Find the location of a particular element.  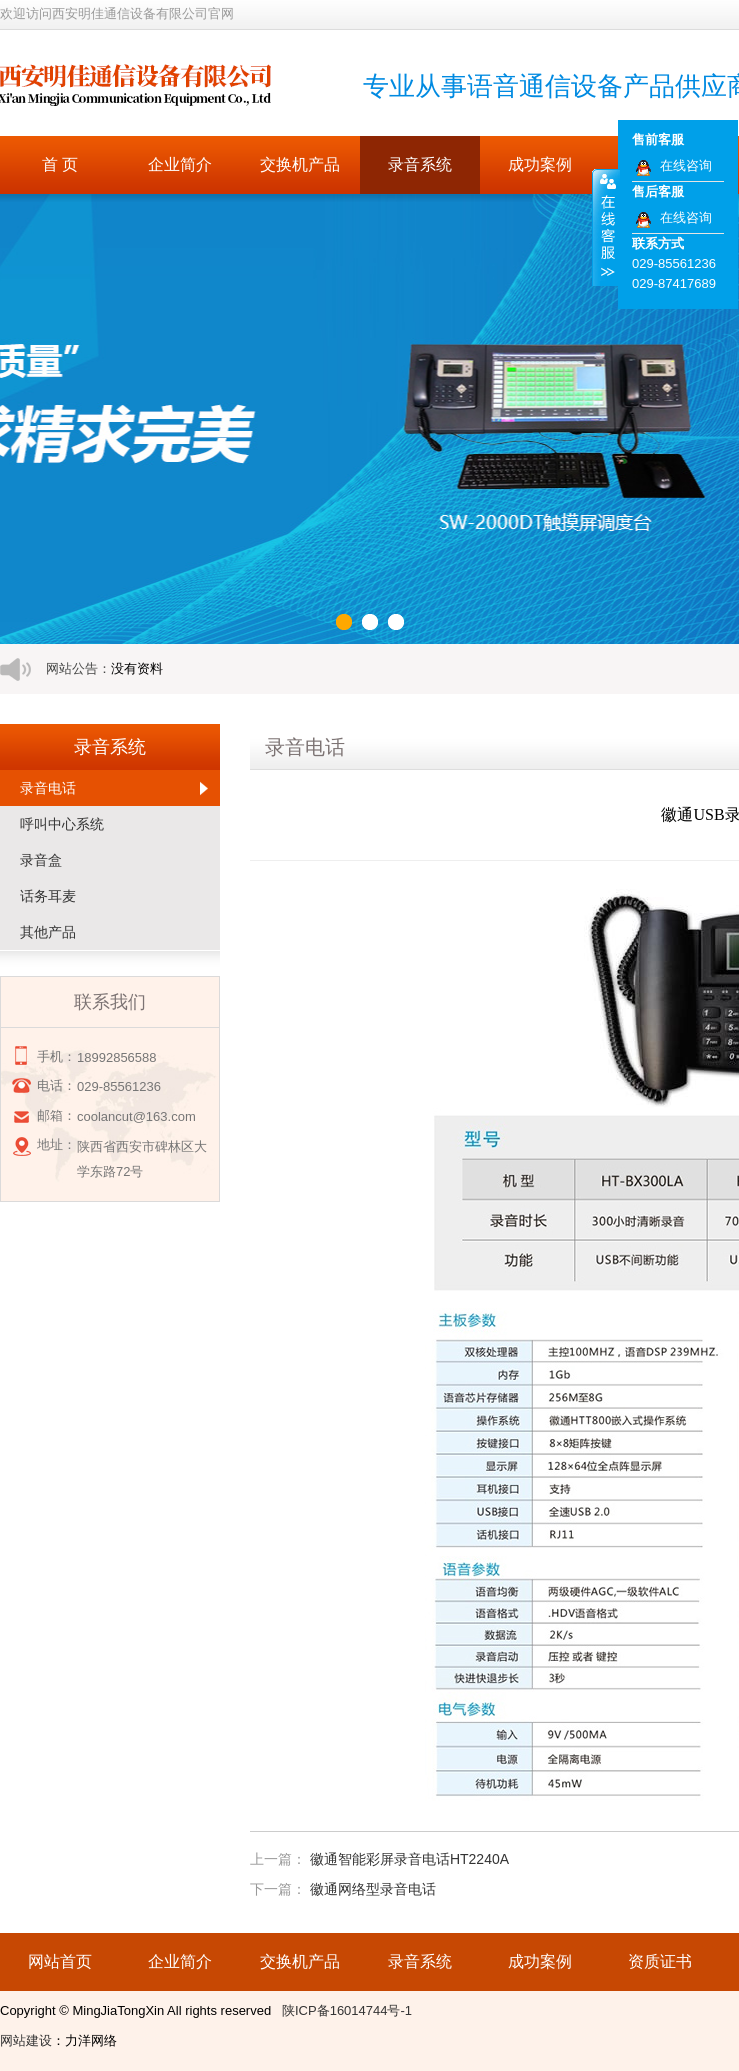

交换机产品 is located at coordinates (300, 164).